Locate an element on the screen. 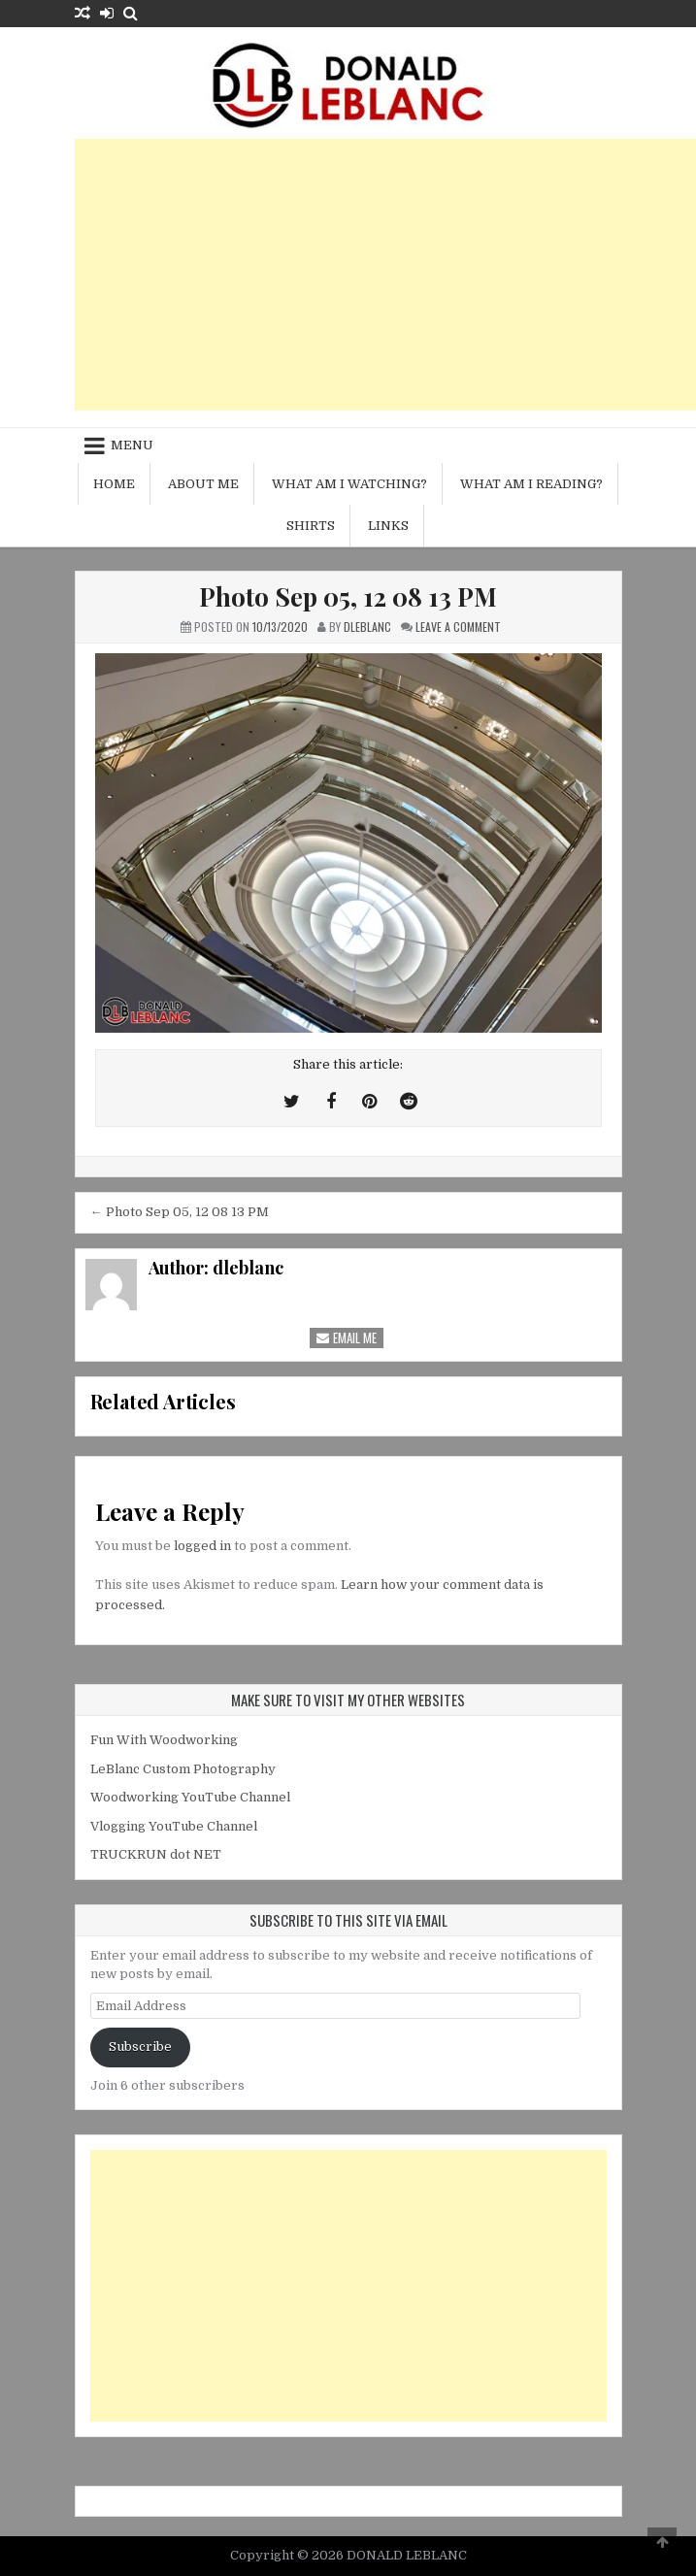 The height and width of the screenshot is (2576, 696). Woodworking YouTube Channel is located at coordinates (190, 1797).